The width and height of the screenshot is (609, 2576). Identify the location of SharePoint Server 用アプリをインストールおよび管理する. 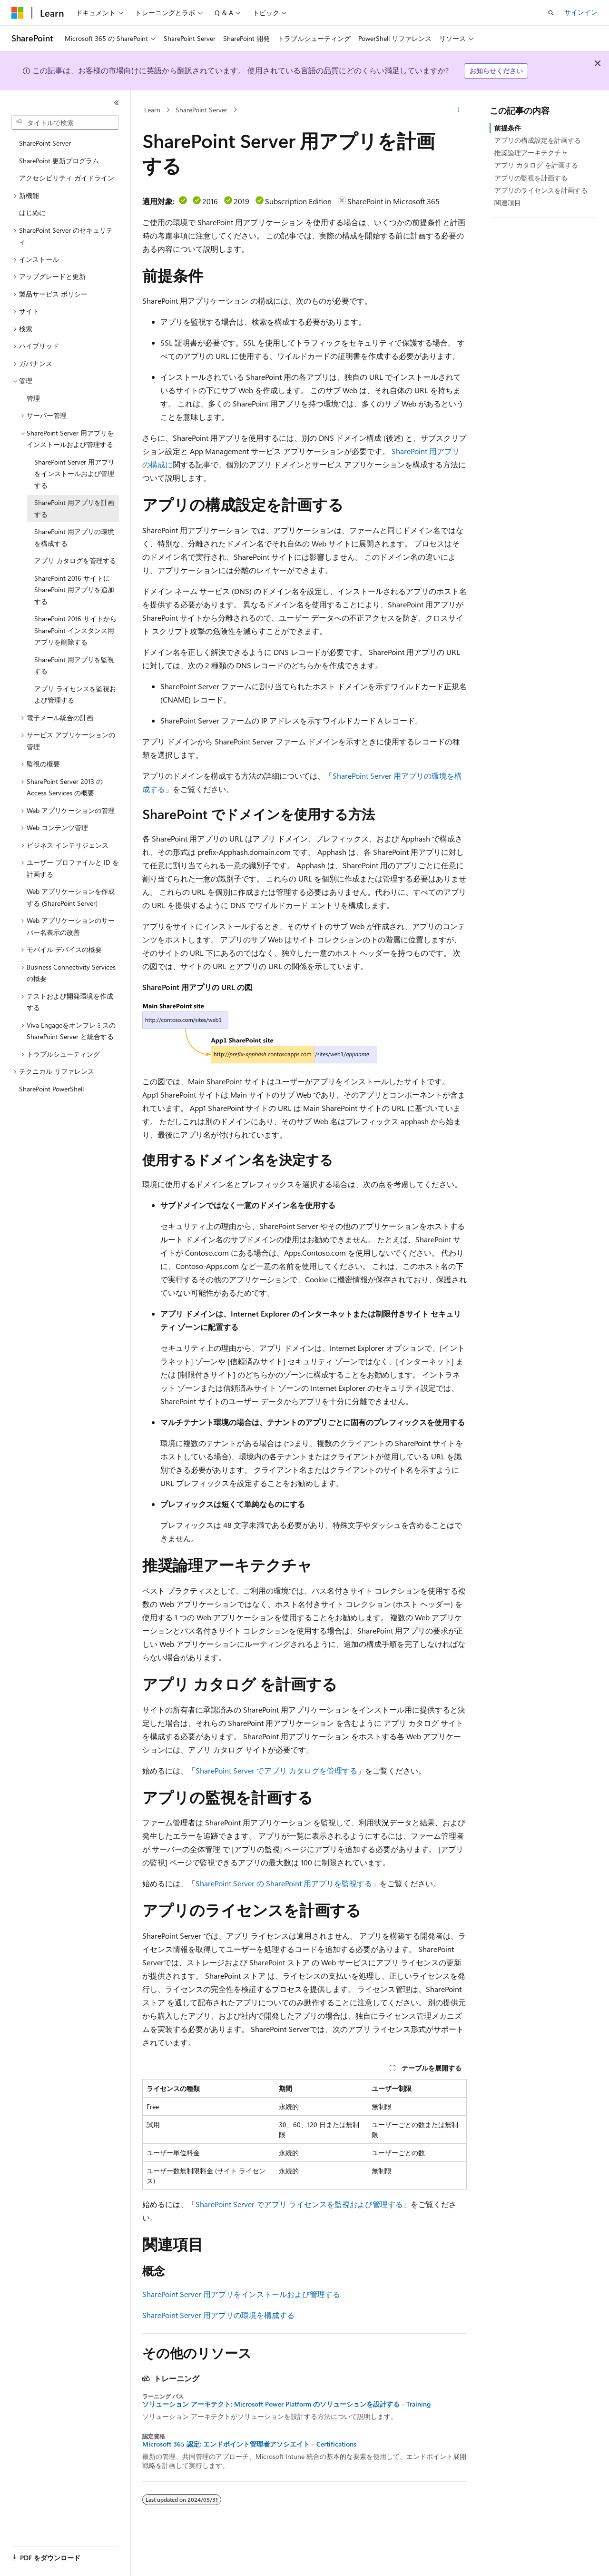
(241, 2294).